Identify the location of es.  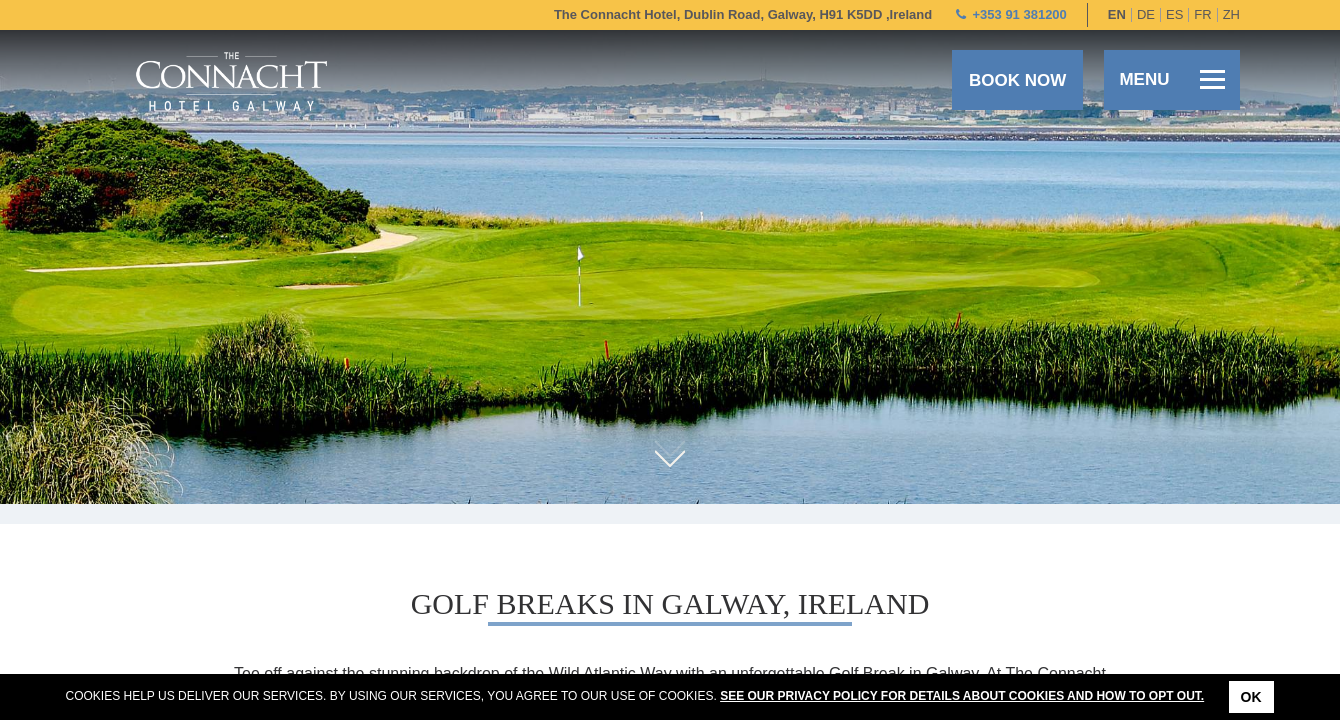
(1174, 14).